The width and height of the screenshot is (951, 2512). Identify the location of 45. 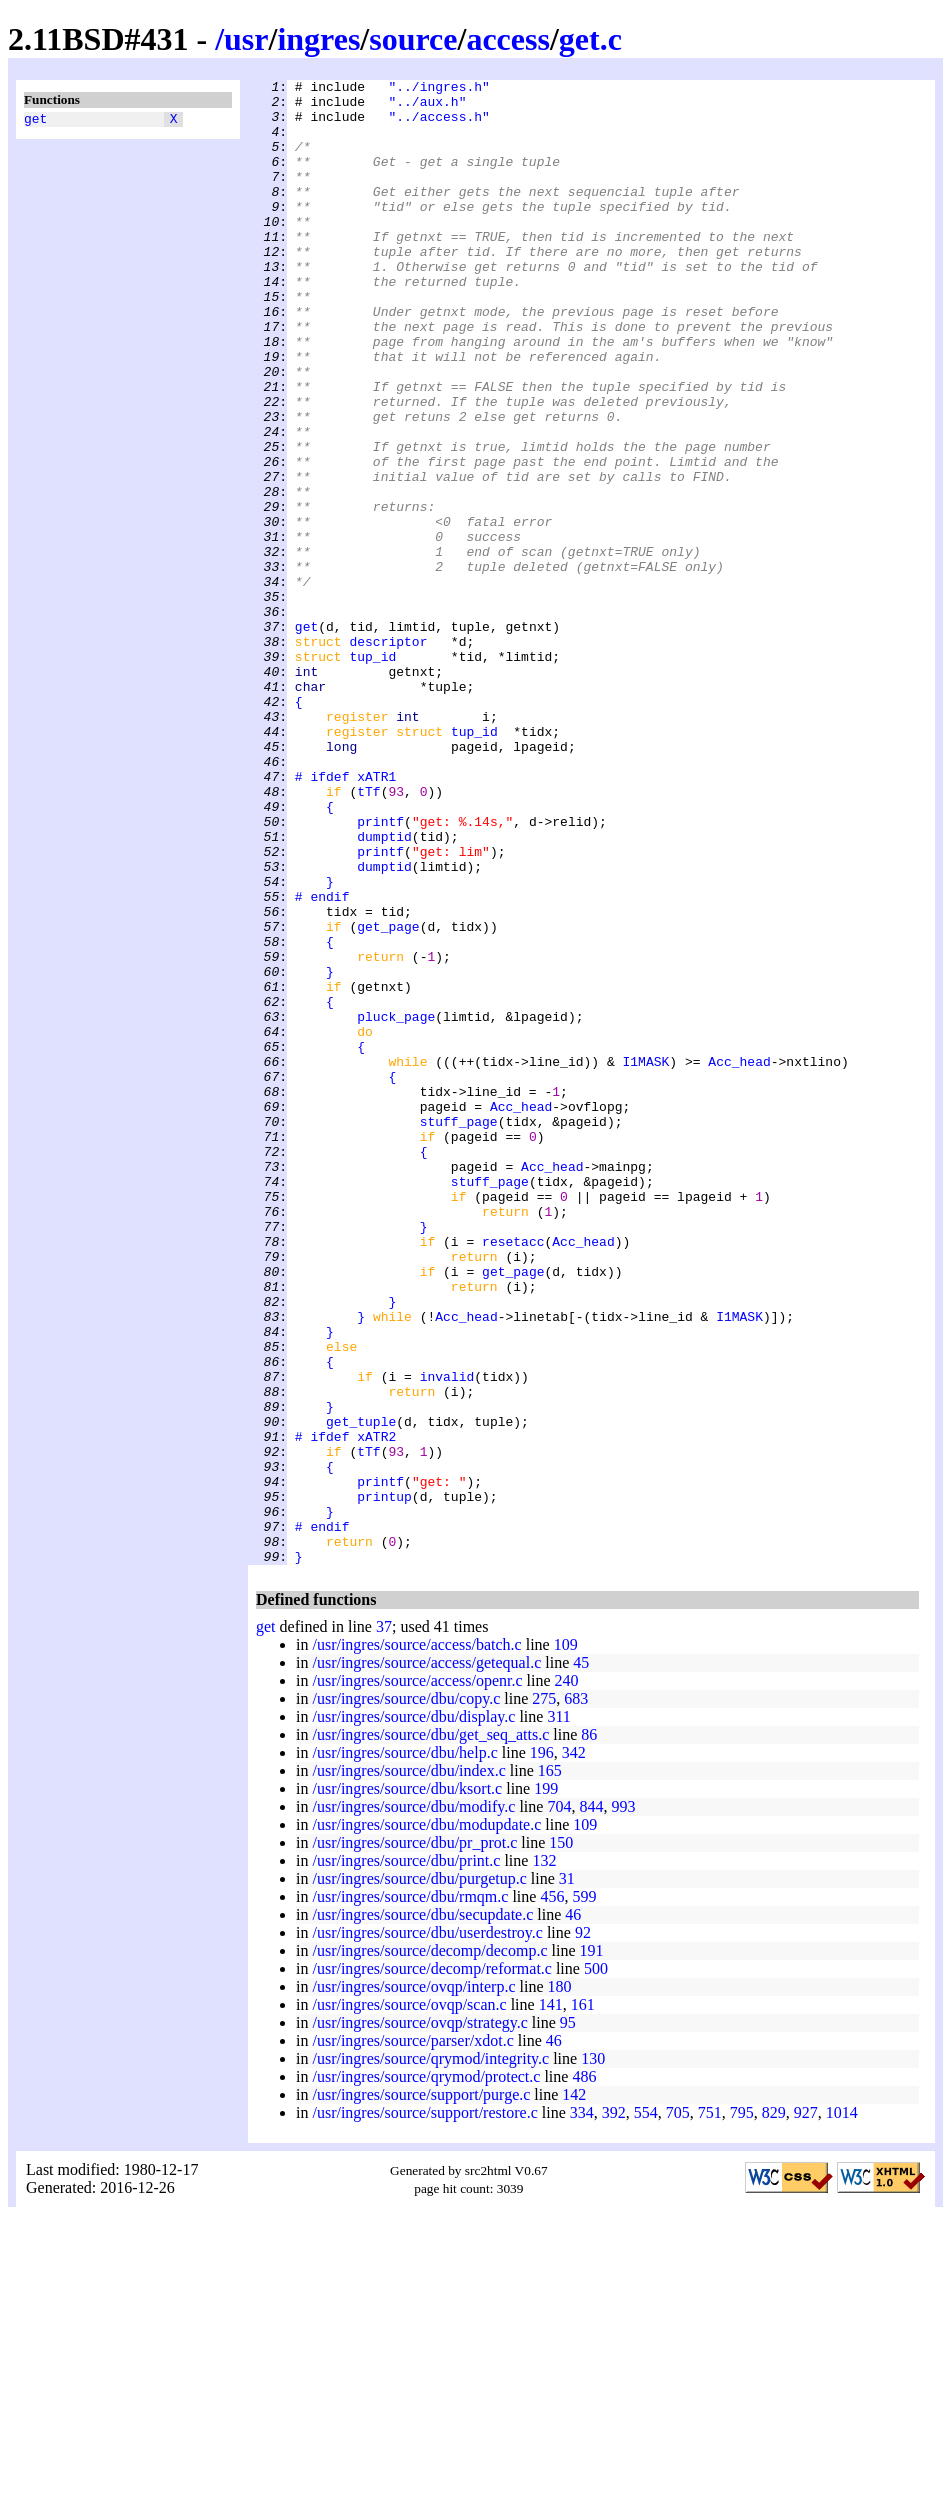
(581, 1959).